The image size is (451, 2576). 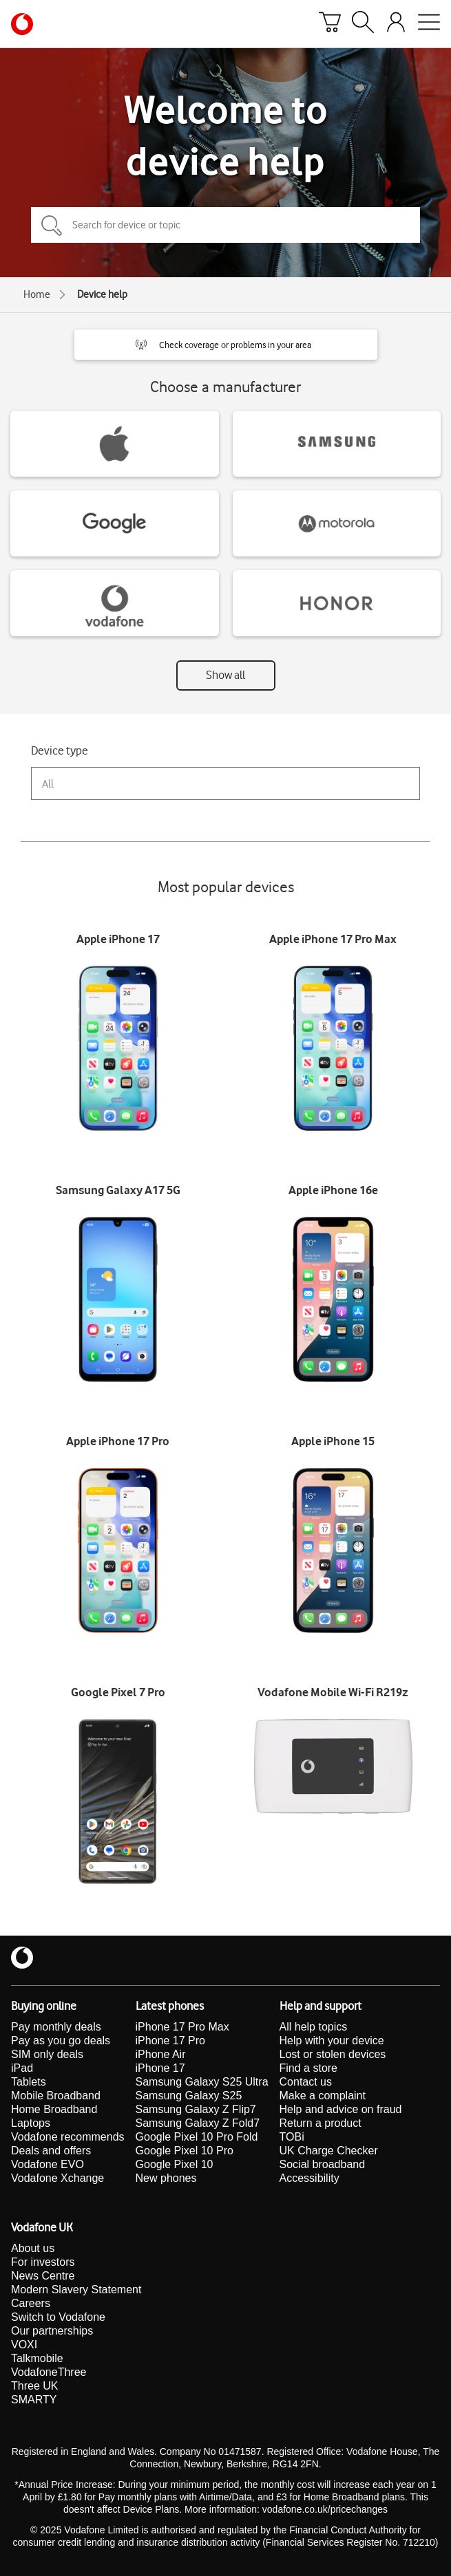 What do you see at coordinates (314, 2027) in the screenshot?
I see `All help topics` at bounding box center [314, 2027].